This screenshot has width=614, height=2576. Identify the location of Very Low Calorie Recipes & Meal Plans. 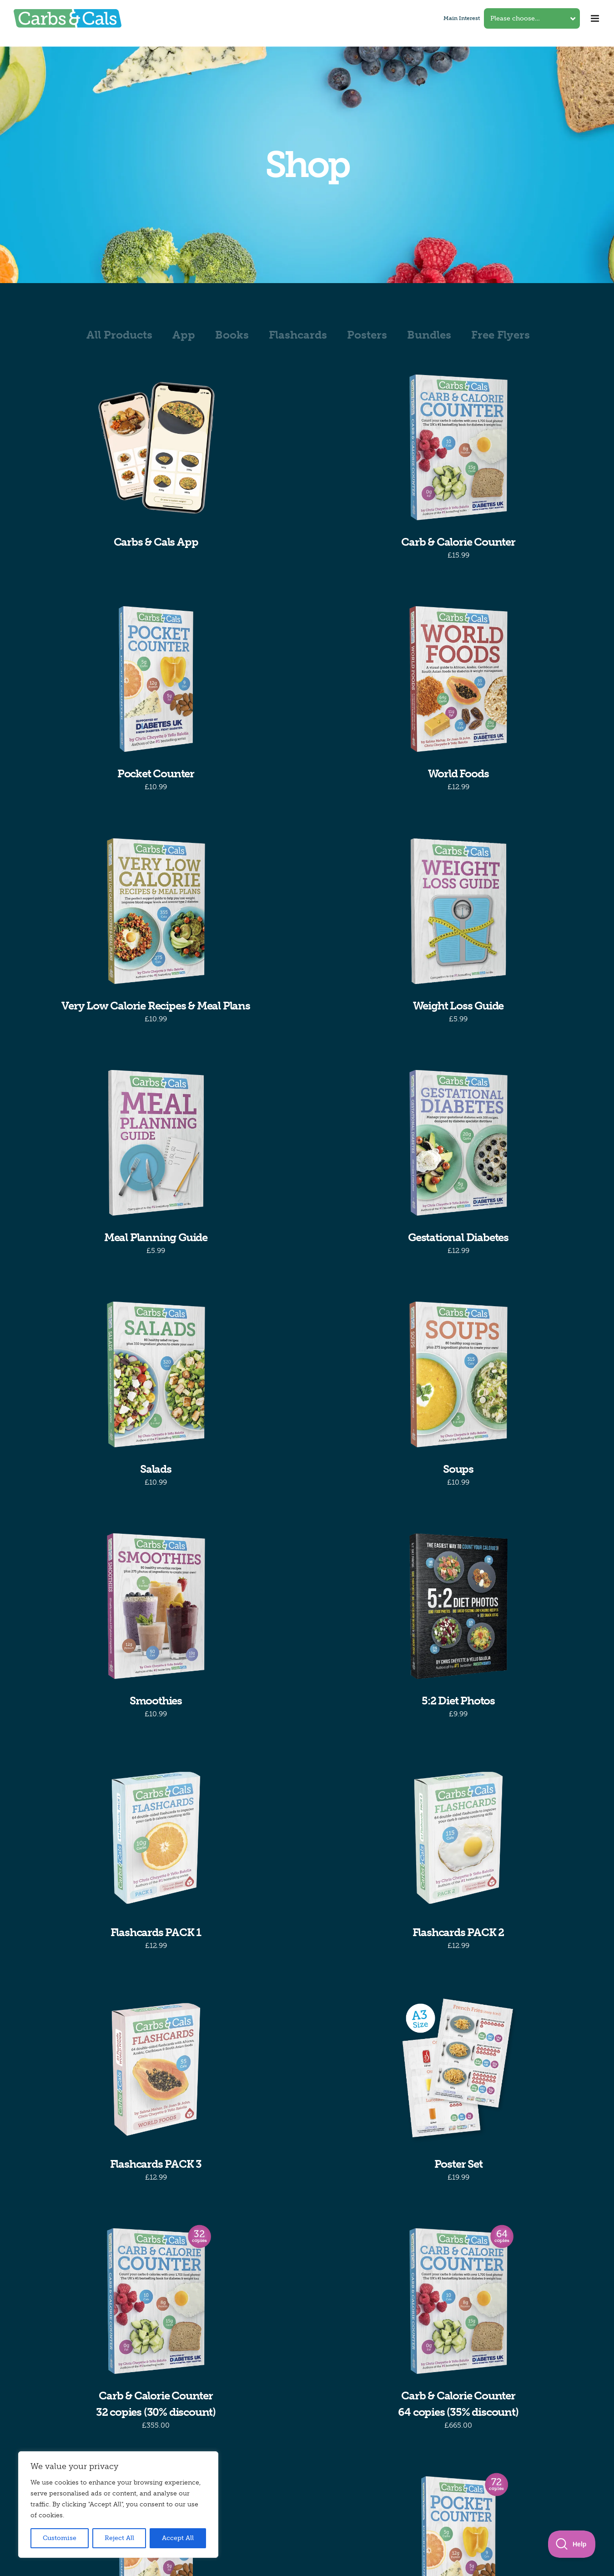
(155, 1005).